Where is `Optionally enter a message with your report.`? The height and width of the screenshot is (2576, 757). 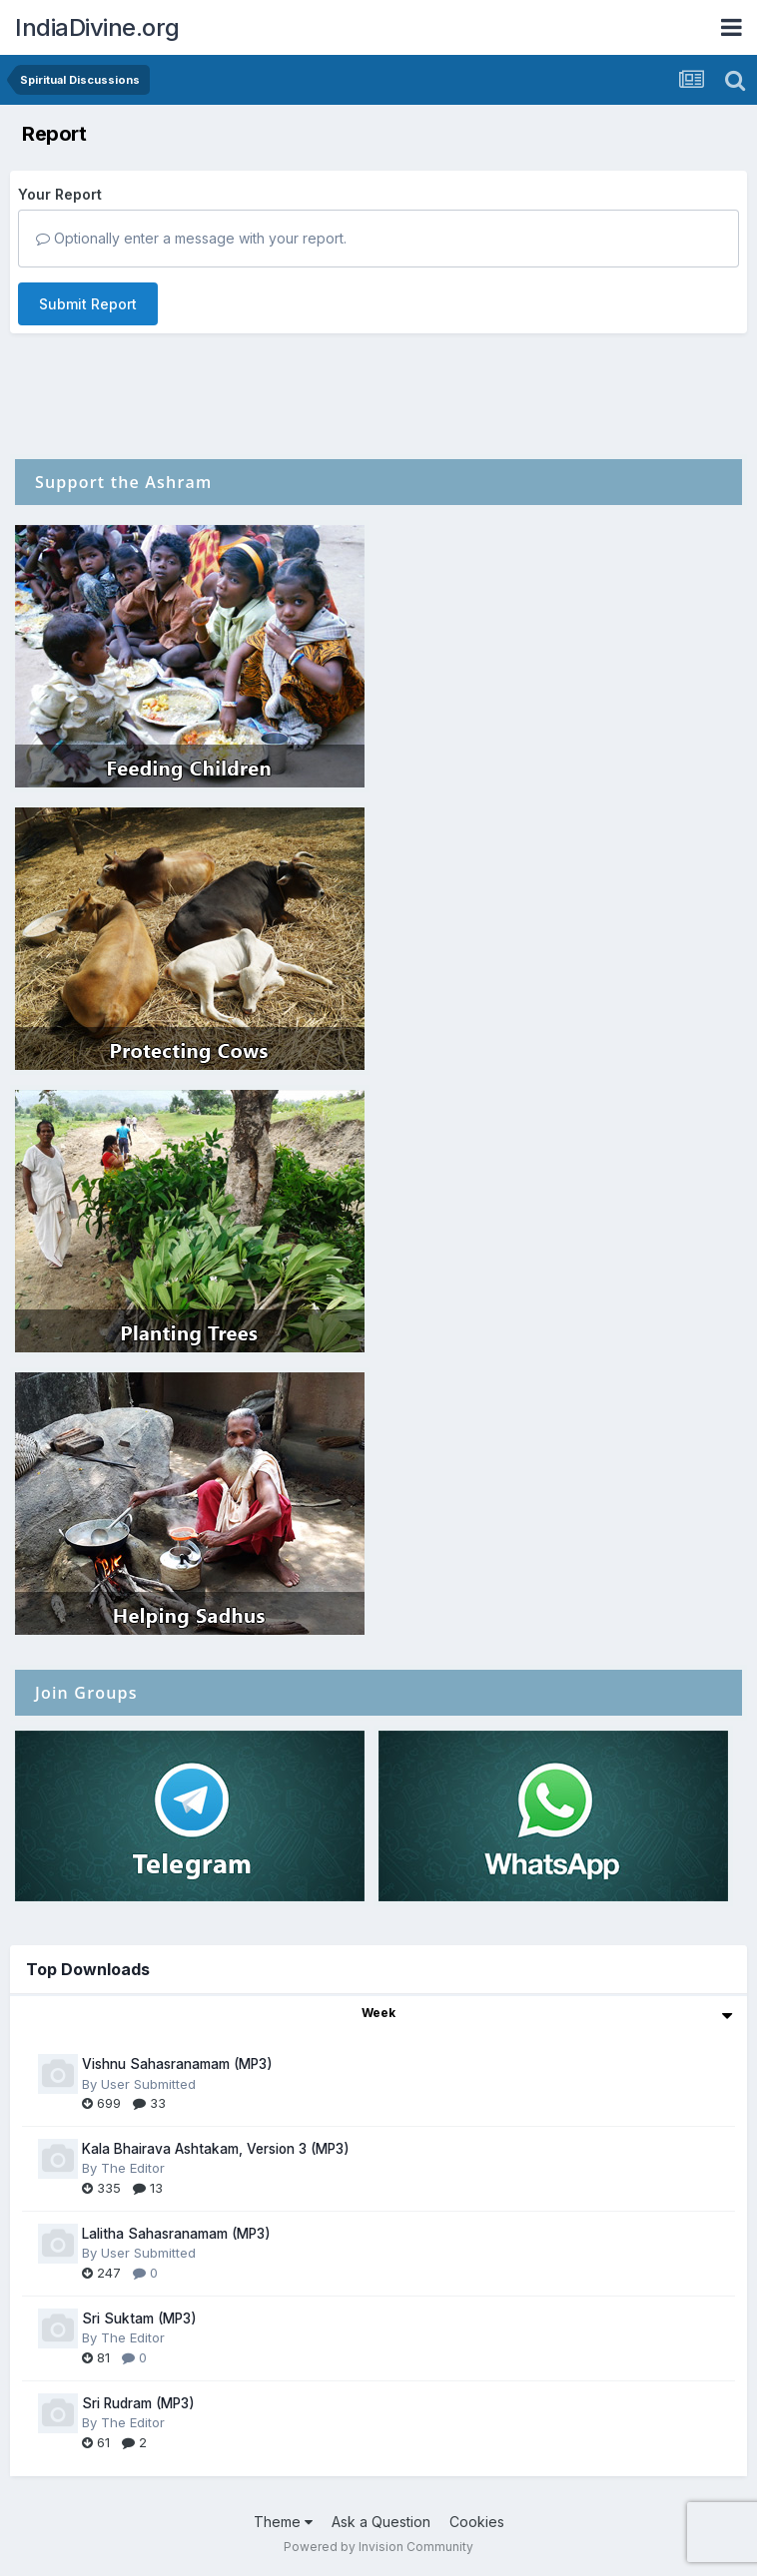
Optionally enter a message with your report. is located at coordinates (191, 238).